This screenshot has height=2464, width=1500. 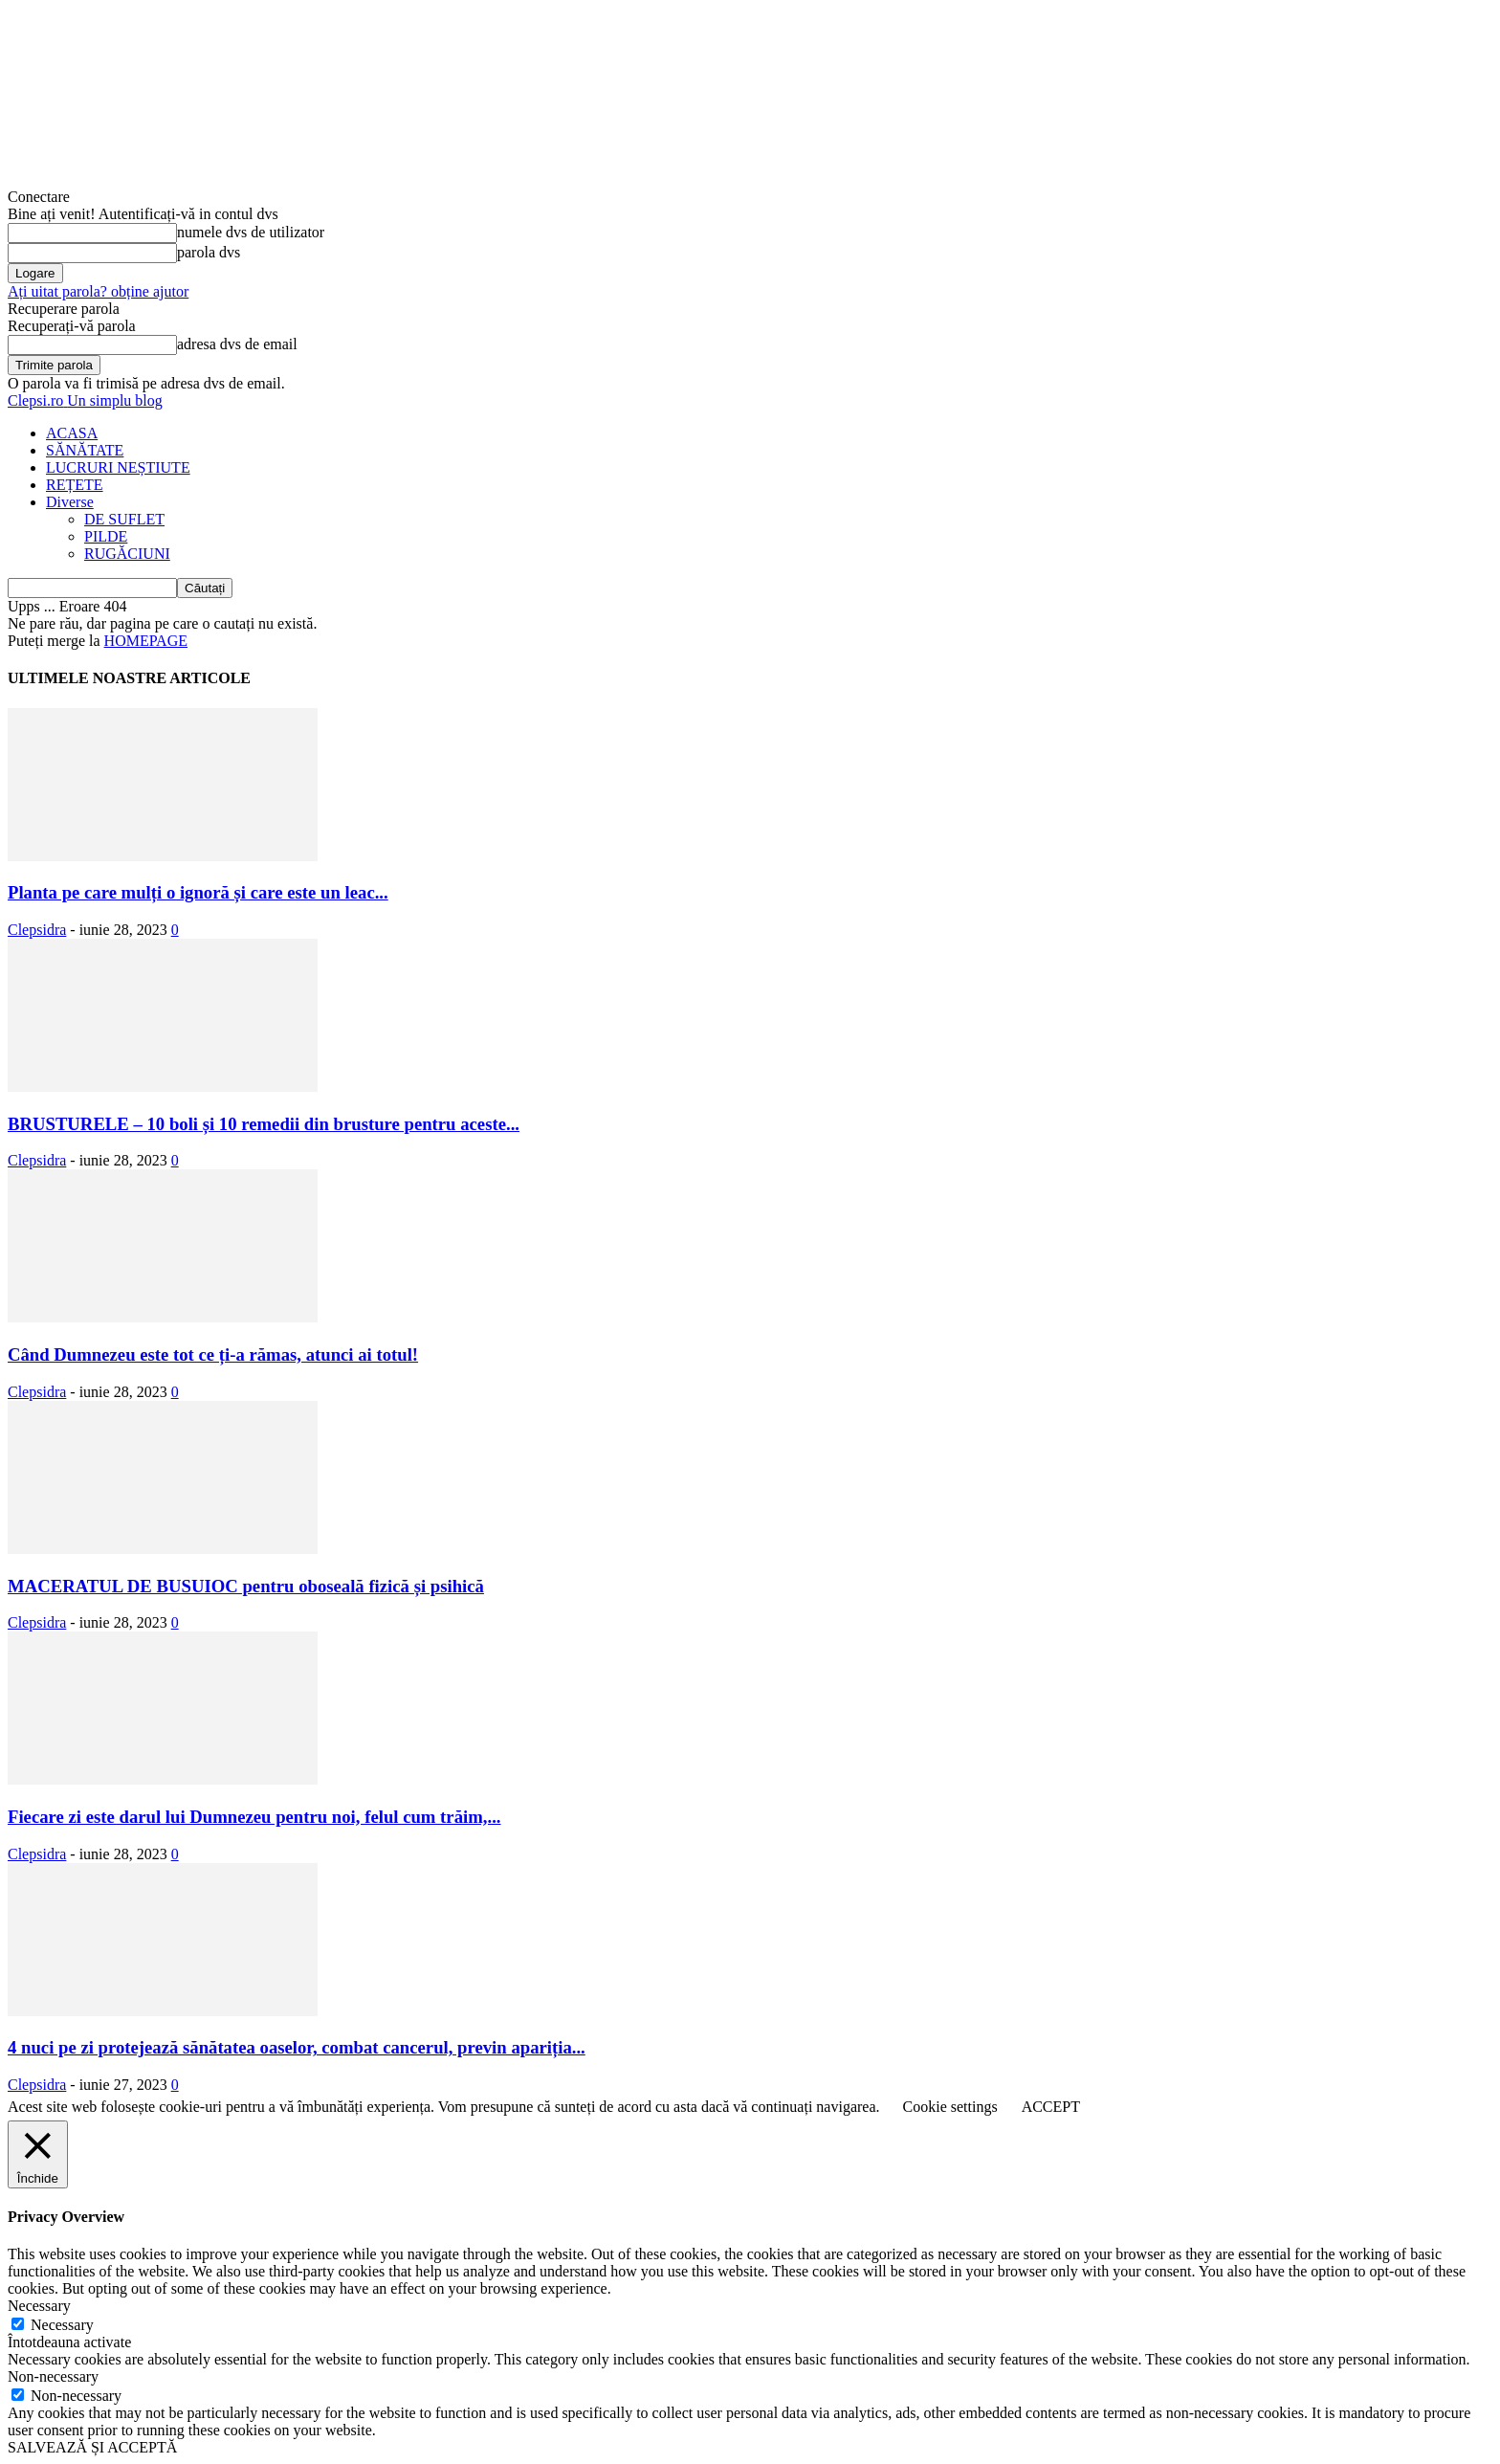 I want to click on Când Dumnezeu este tot ce ți-a rămas, atunci ai totul!, so click(x=213, y=1354).